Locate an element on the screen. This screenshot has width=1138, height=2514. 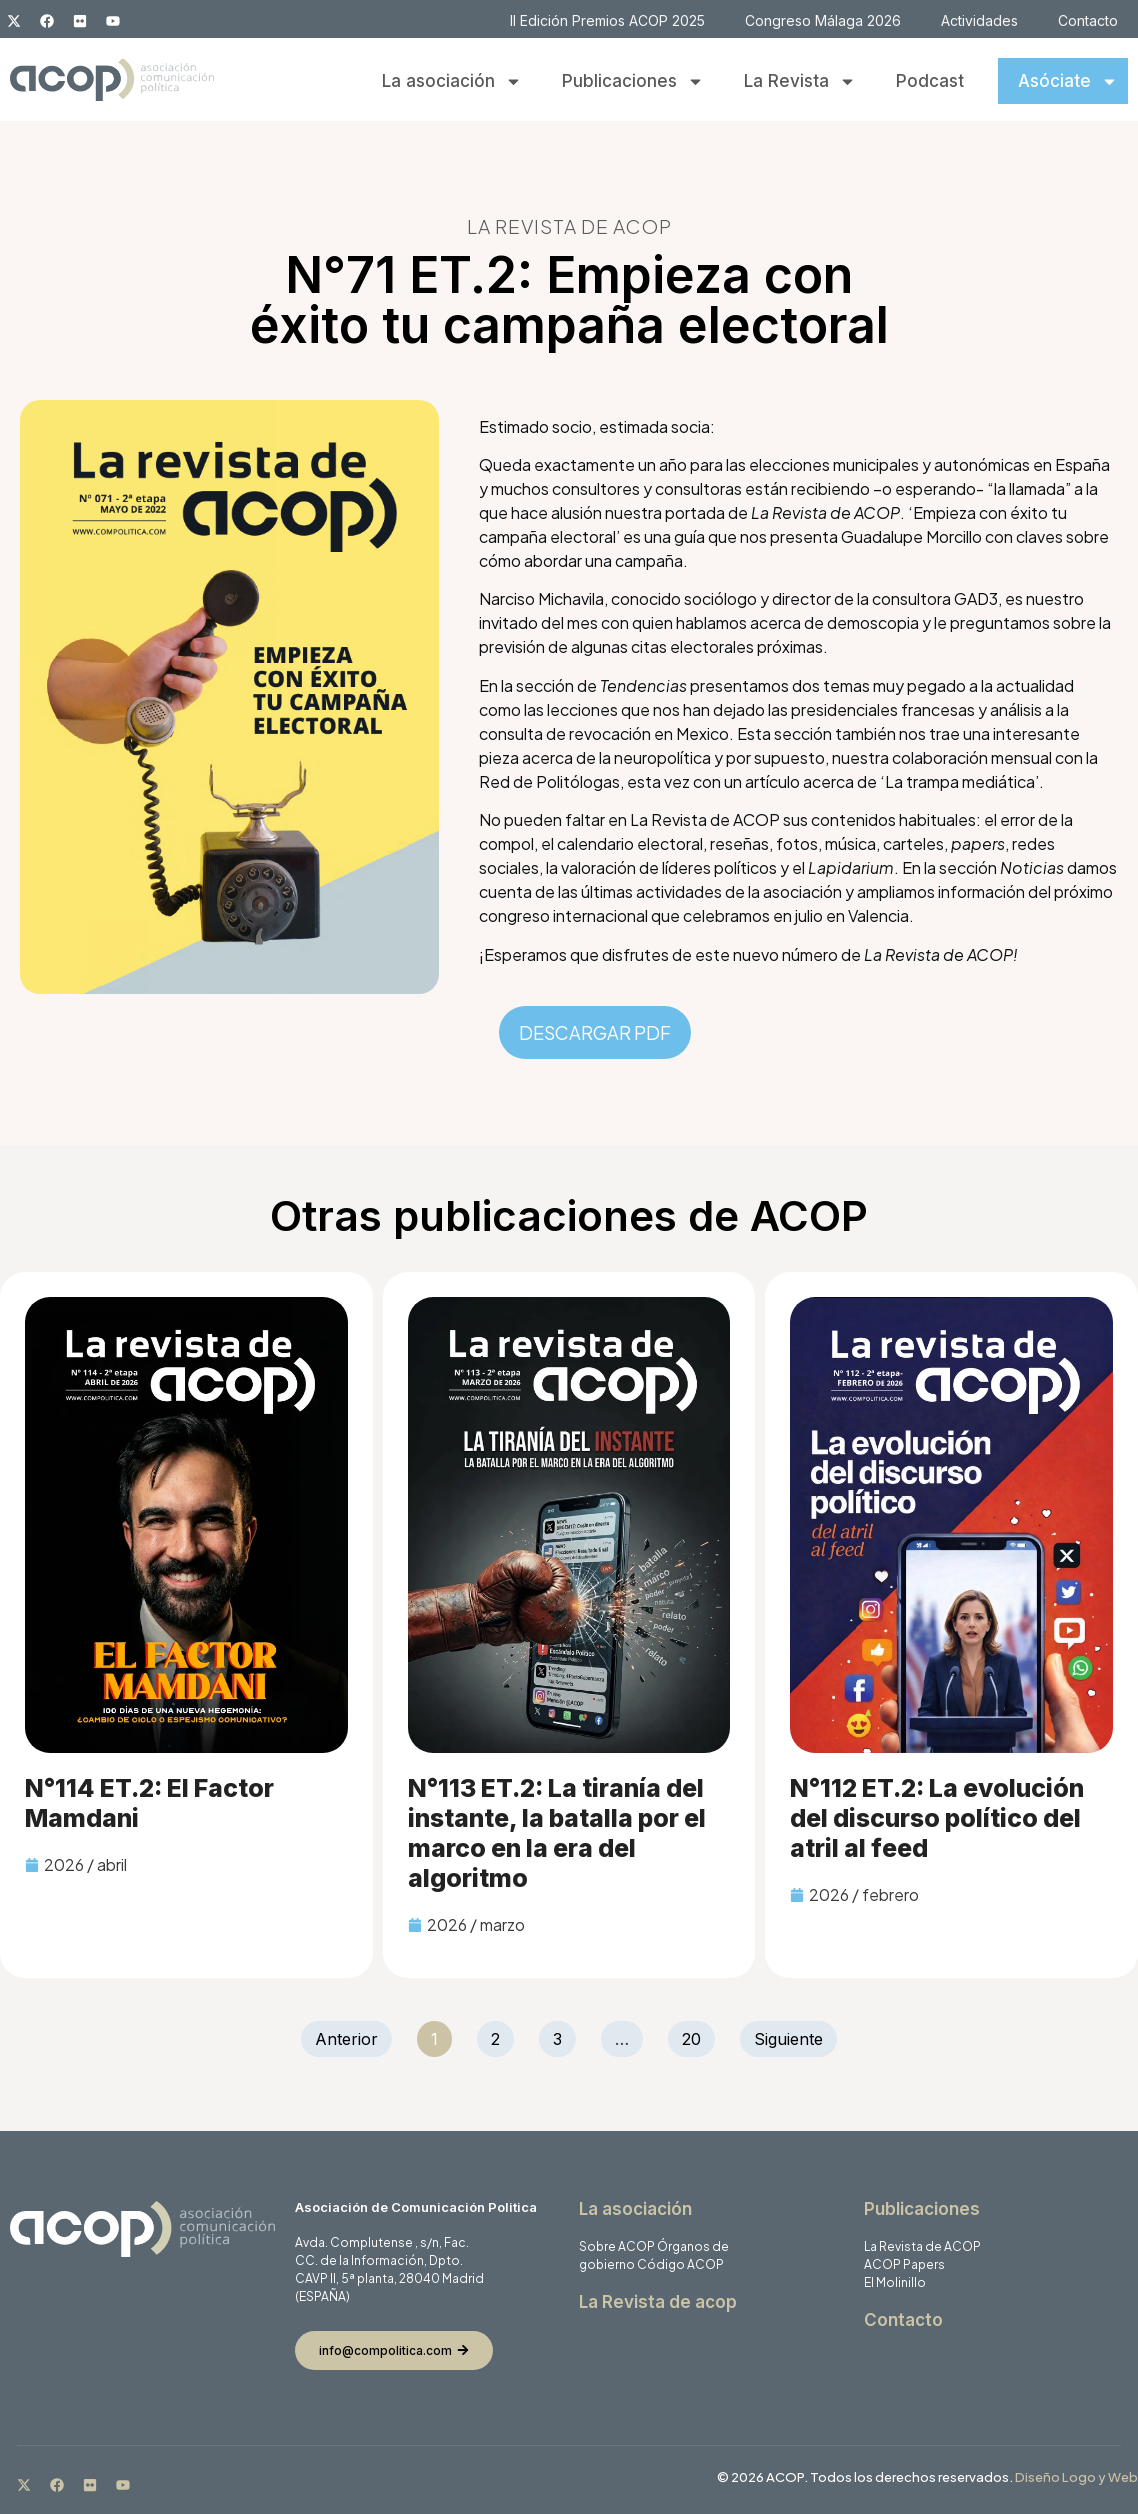
II Edición Premios ACOP 2025 is located at coordinates (607, 20).